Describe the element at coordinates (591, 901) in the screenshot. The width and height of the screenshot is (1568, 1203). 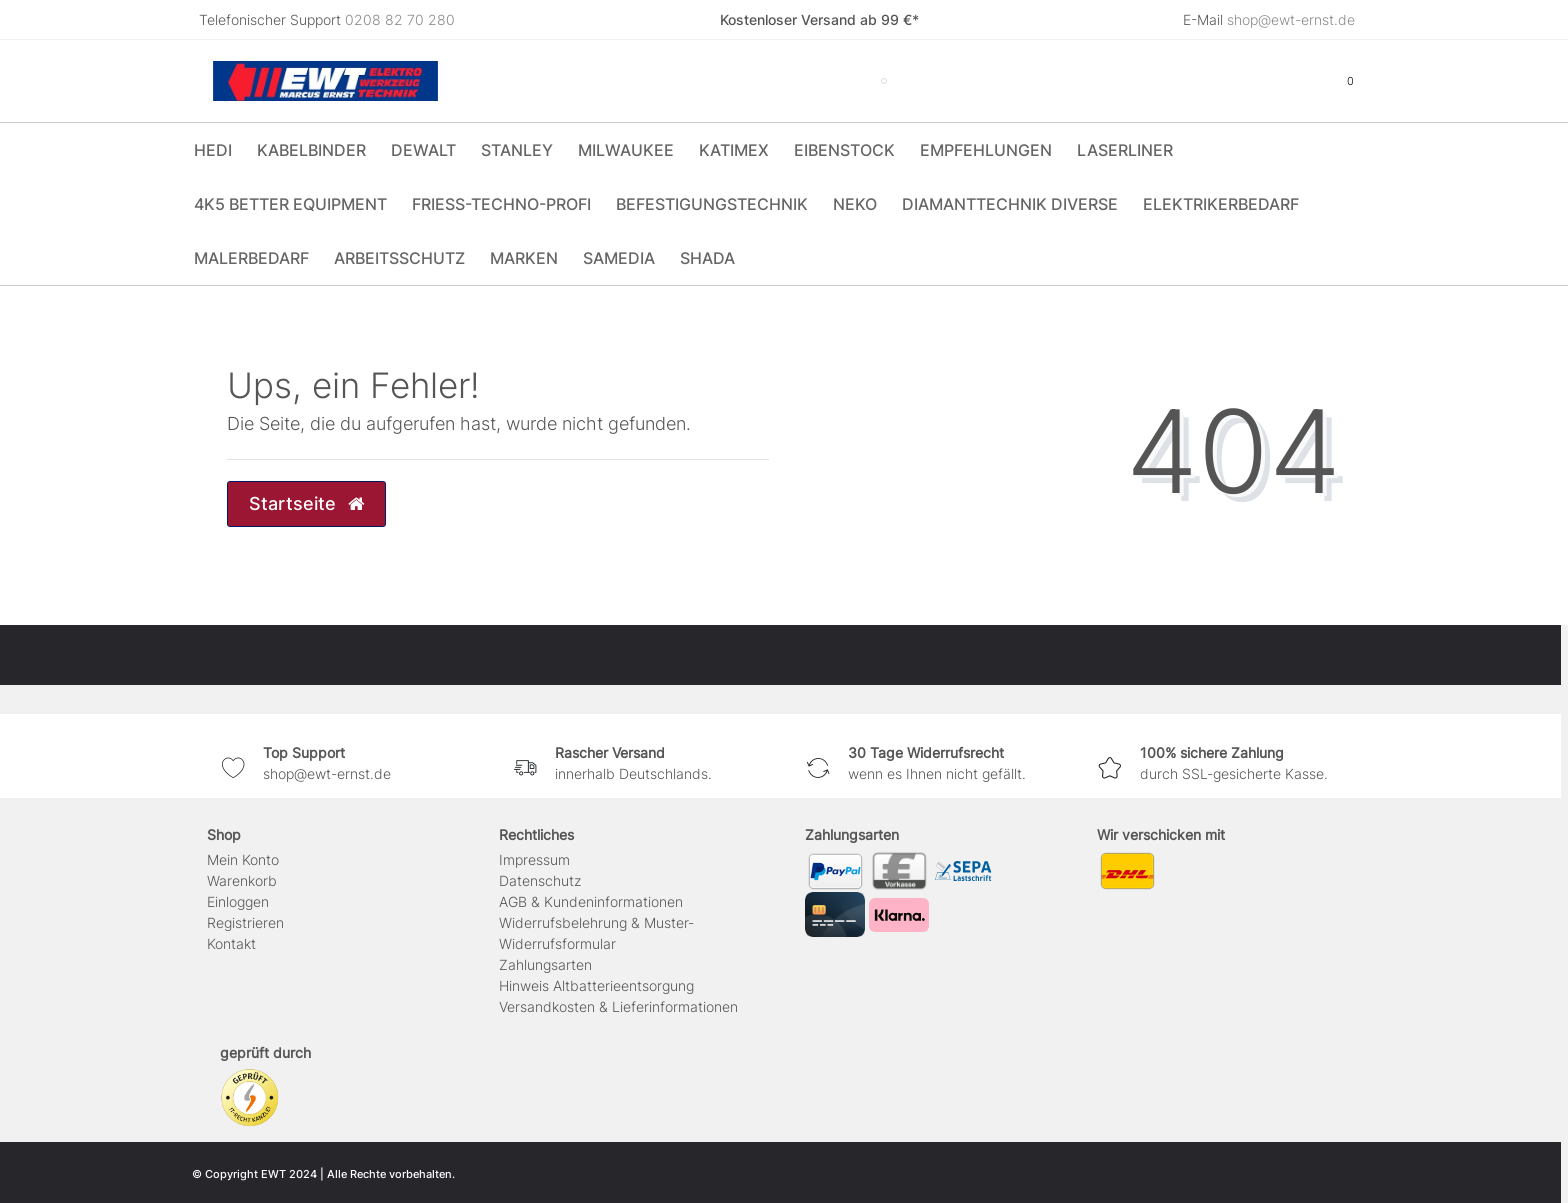
I see `AGB & Kundeninformationen` at that location.